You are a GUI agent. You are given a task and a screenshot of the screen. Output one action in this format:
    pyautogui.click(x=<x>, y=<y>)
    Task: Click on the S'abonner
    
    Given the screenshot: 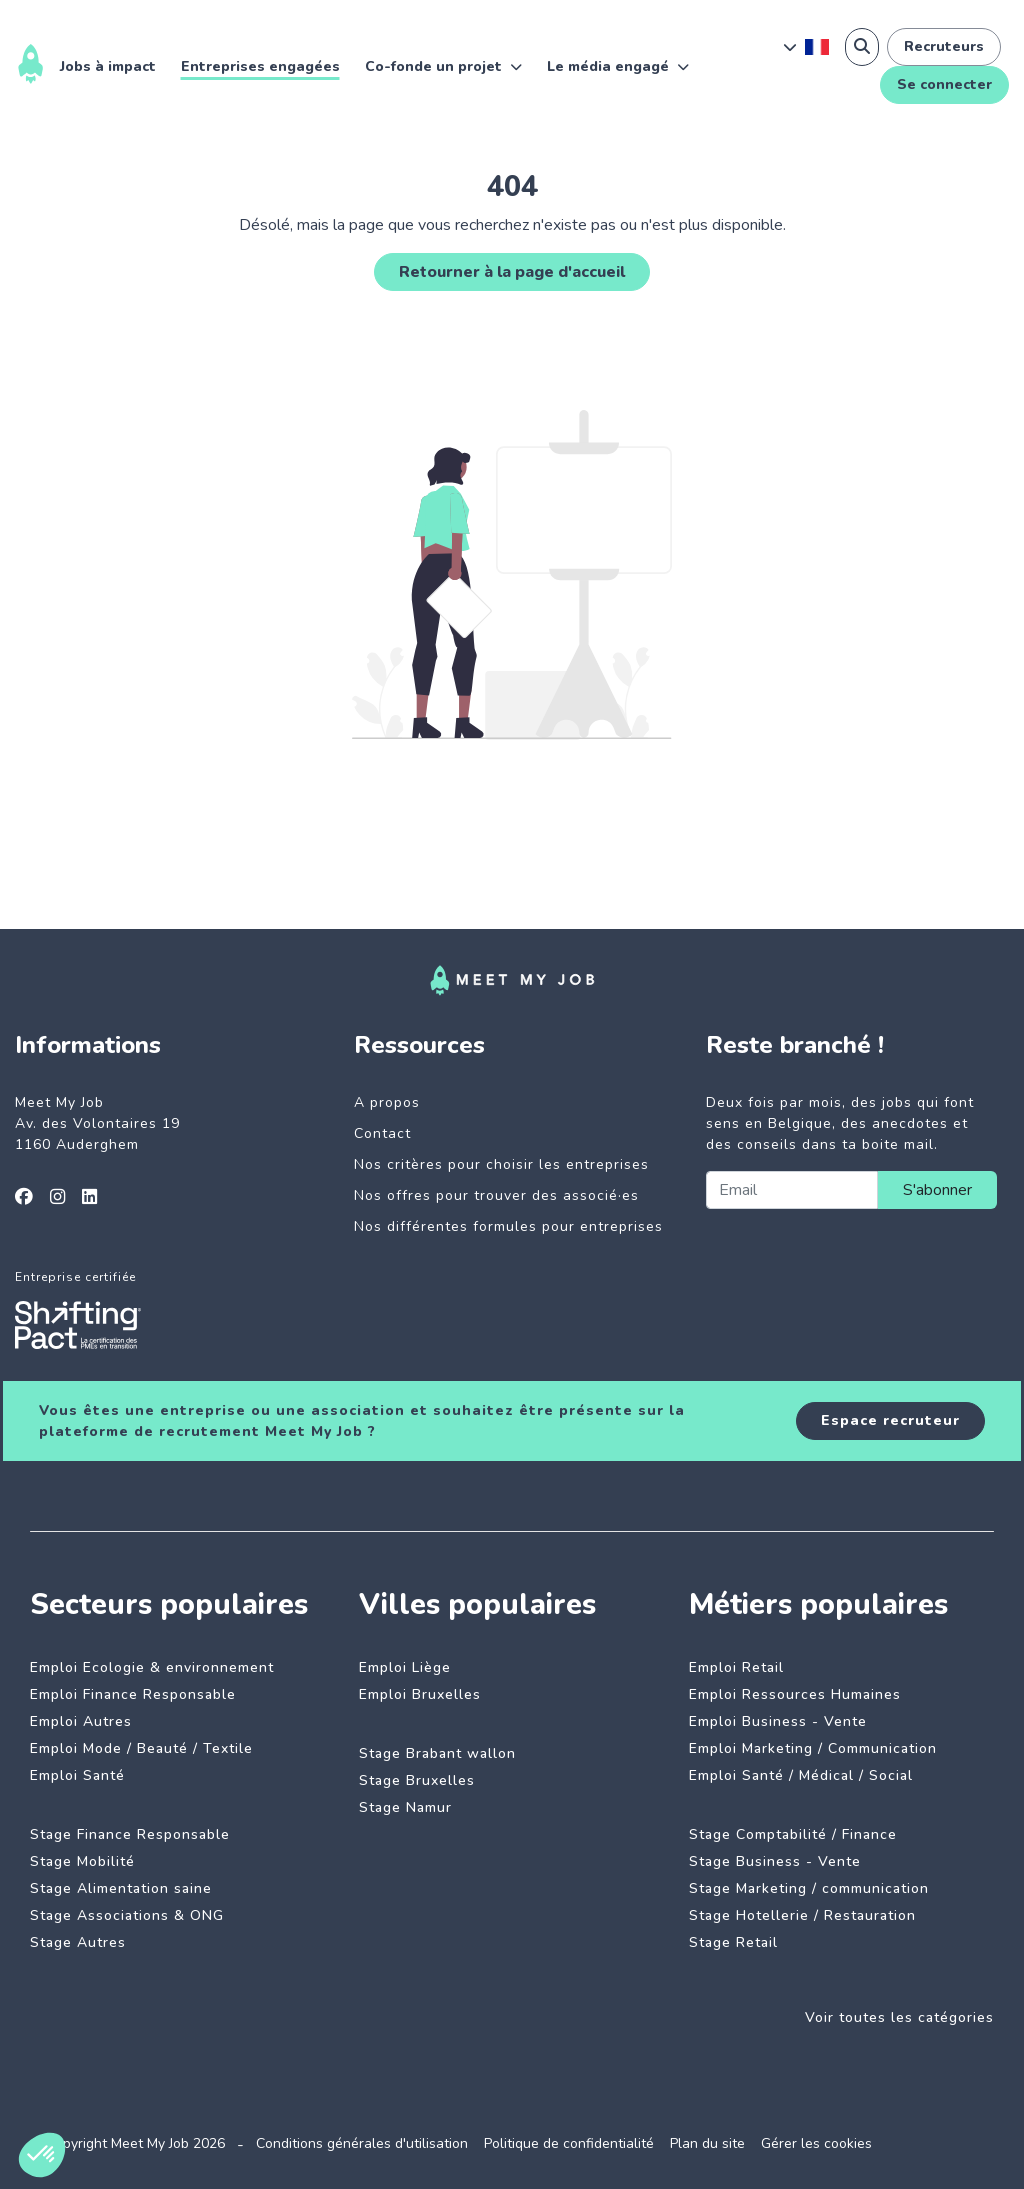 What is the action you would take?
    pyautogui.click(x=937, y=1190)
    